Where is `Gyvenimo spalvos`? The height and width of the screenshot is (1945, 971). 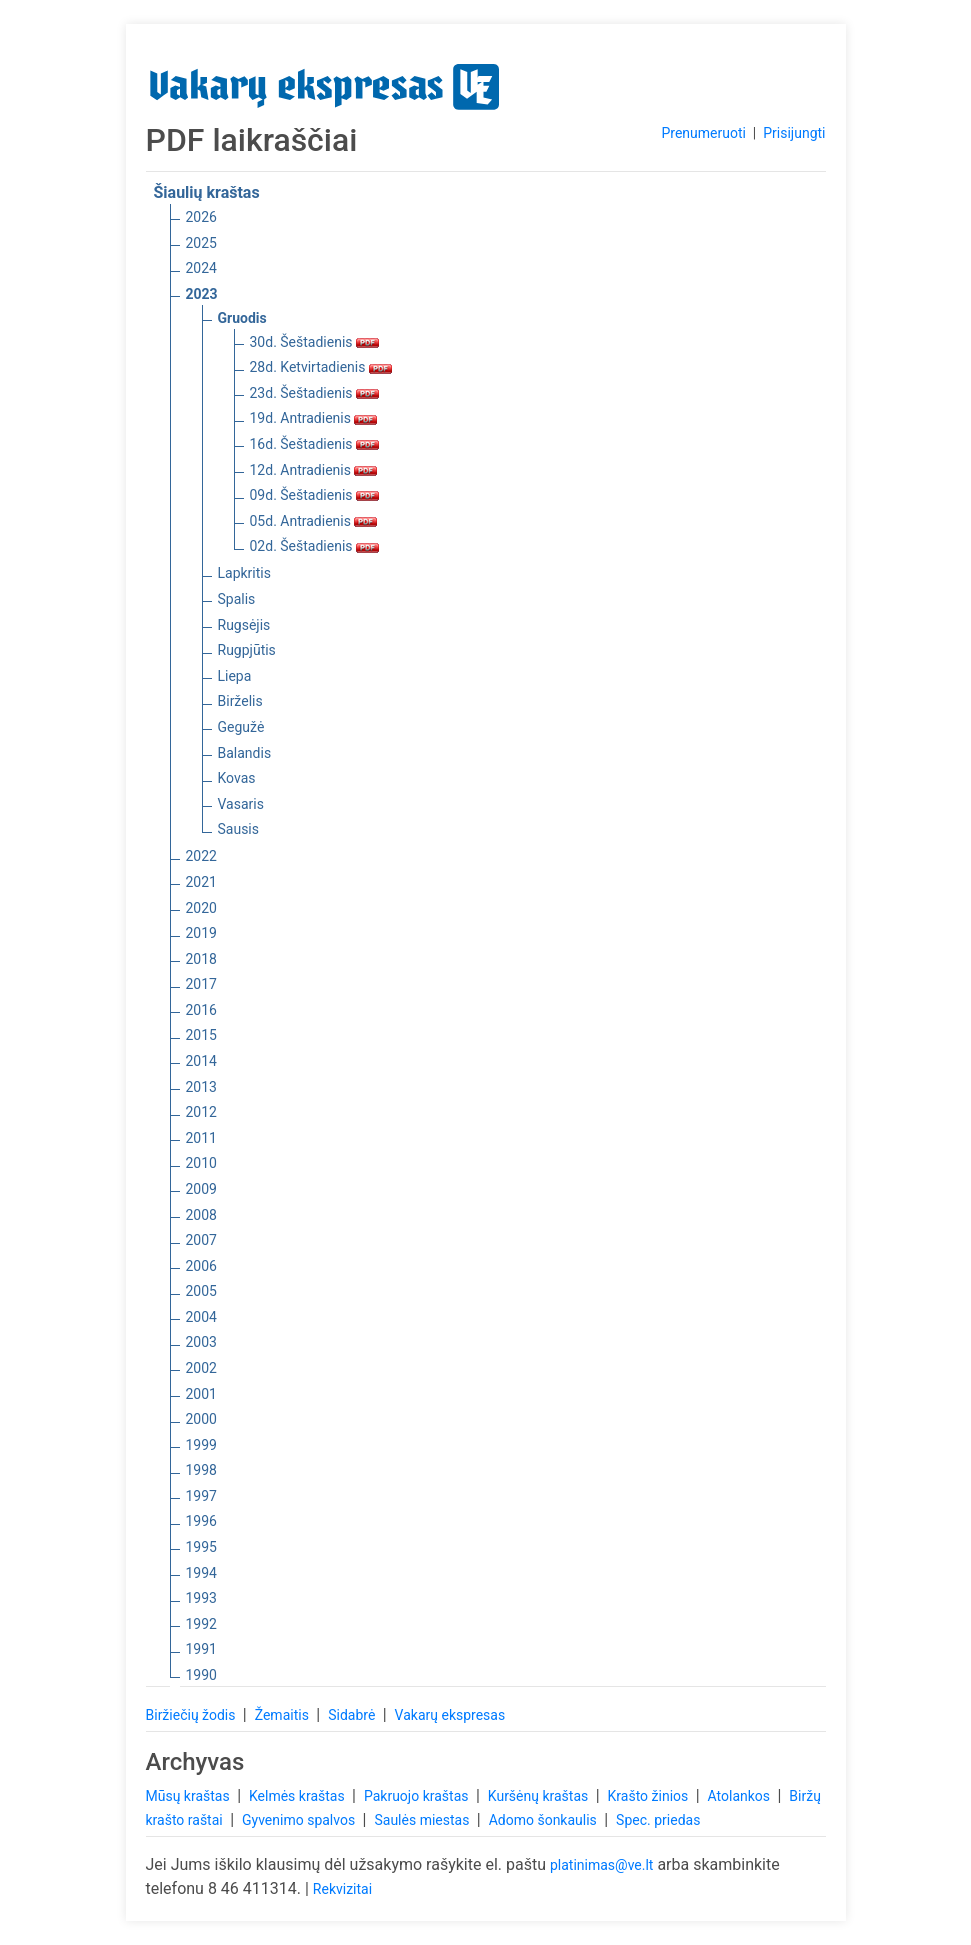
Gyvenimo spalvos is located at coordinates (300, 1820).